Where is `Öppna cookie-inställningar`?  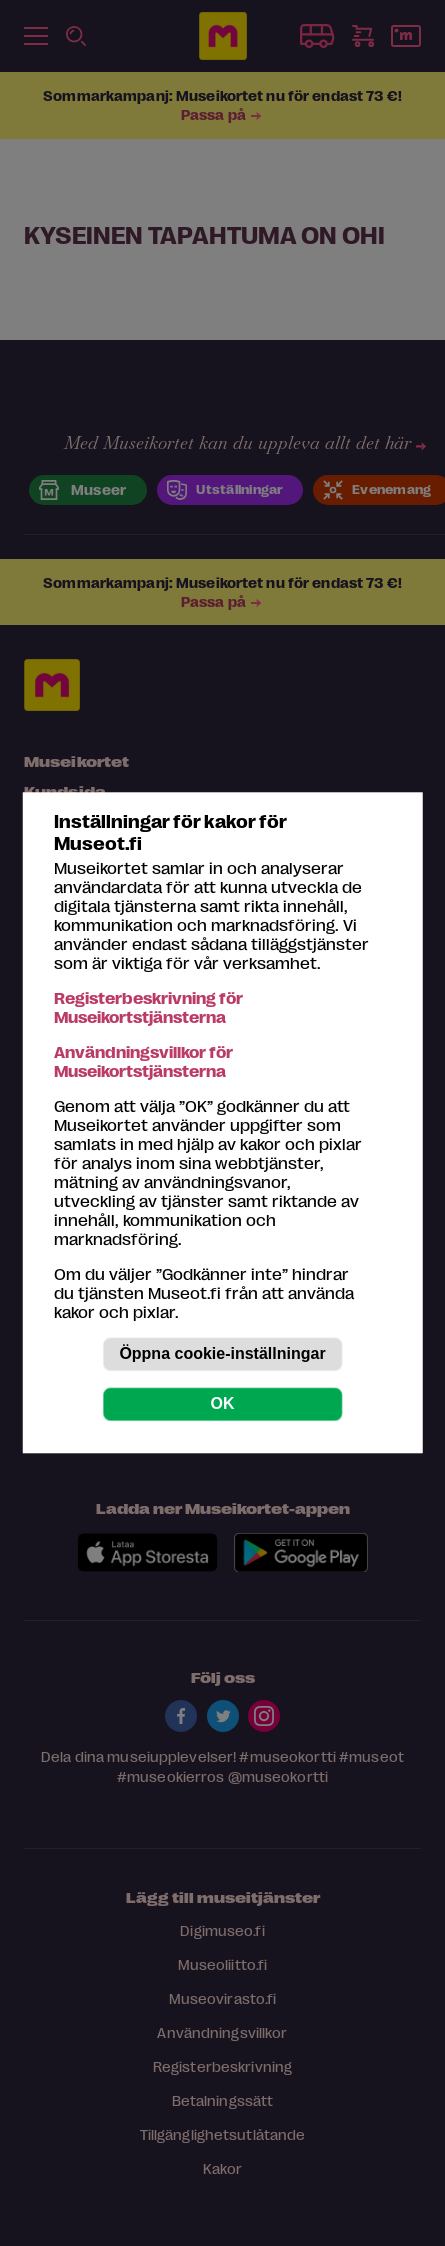 Öppna cookie-inställningar is located at coordinates (222, 1354).